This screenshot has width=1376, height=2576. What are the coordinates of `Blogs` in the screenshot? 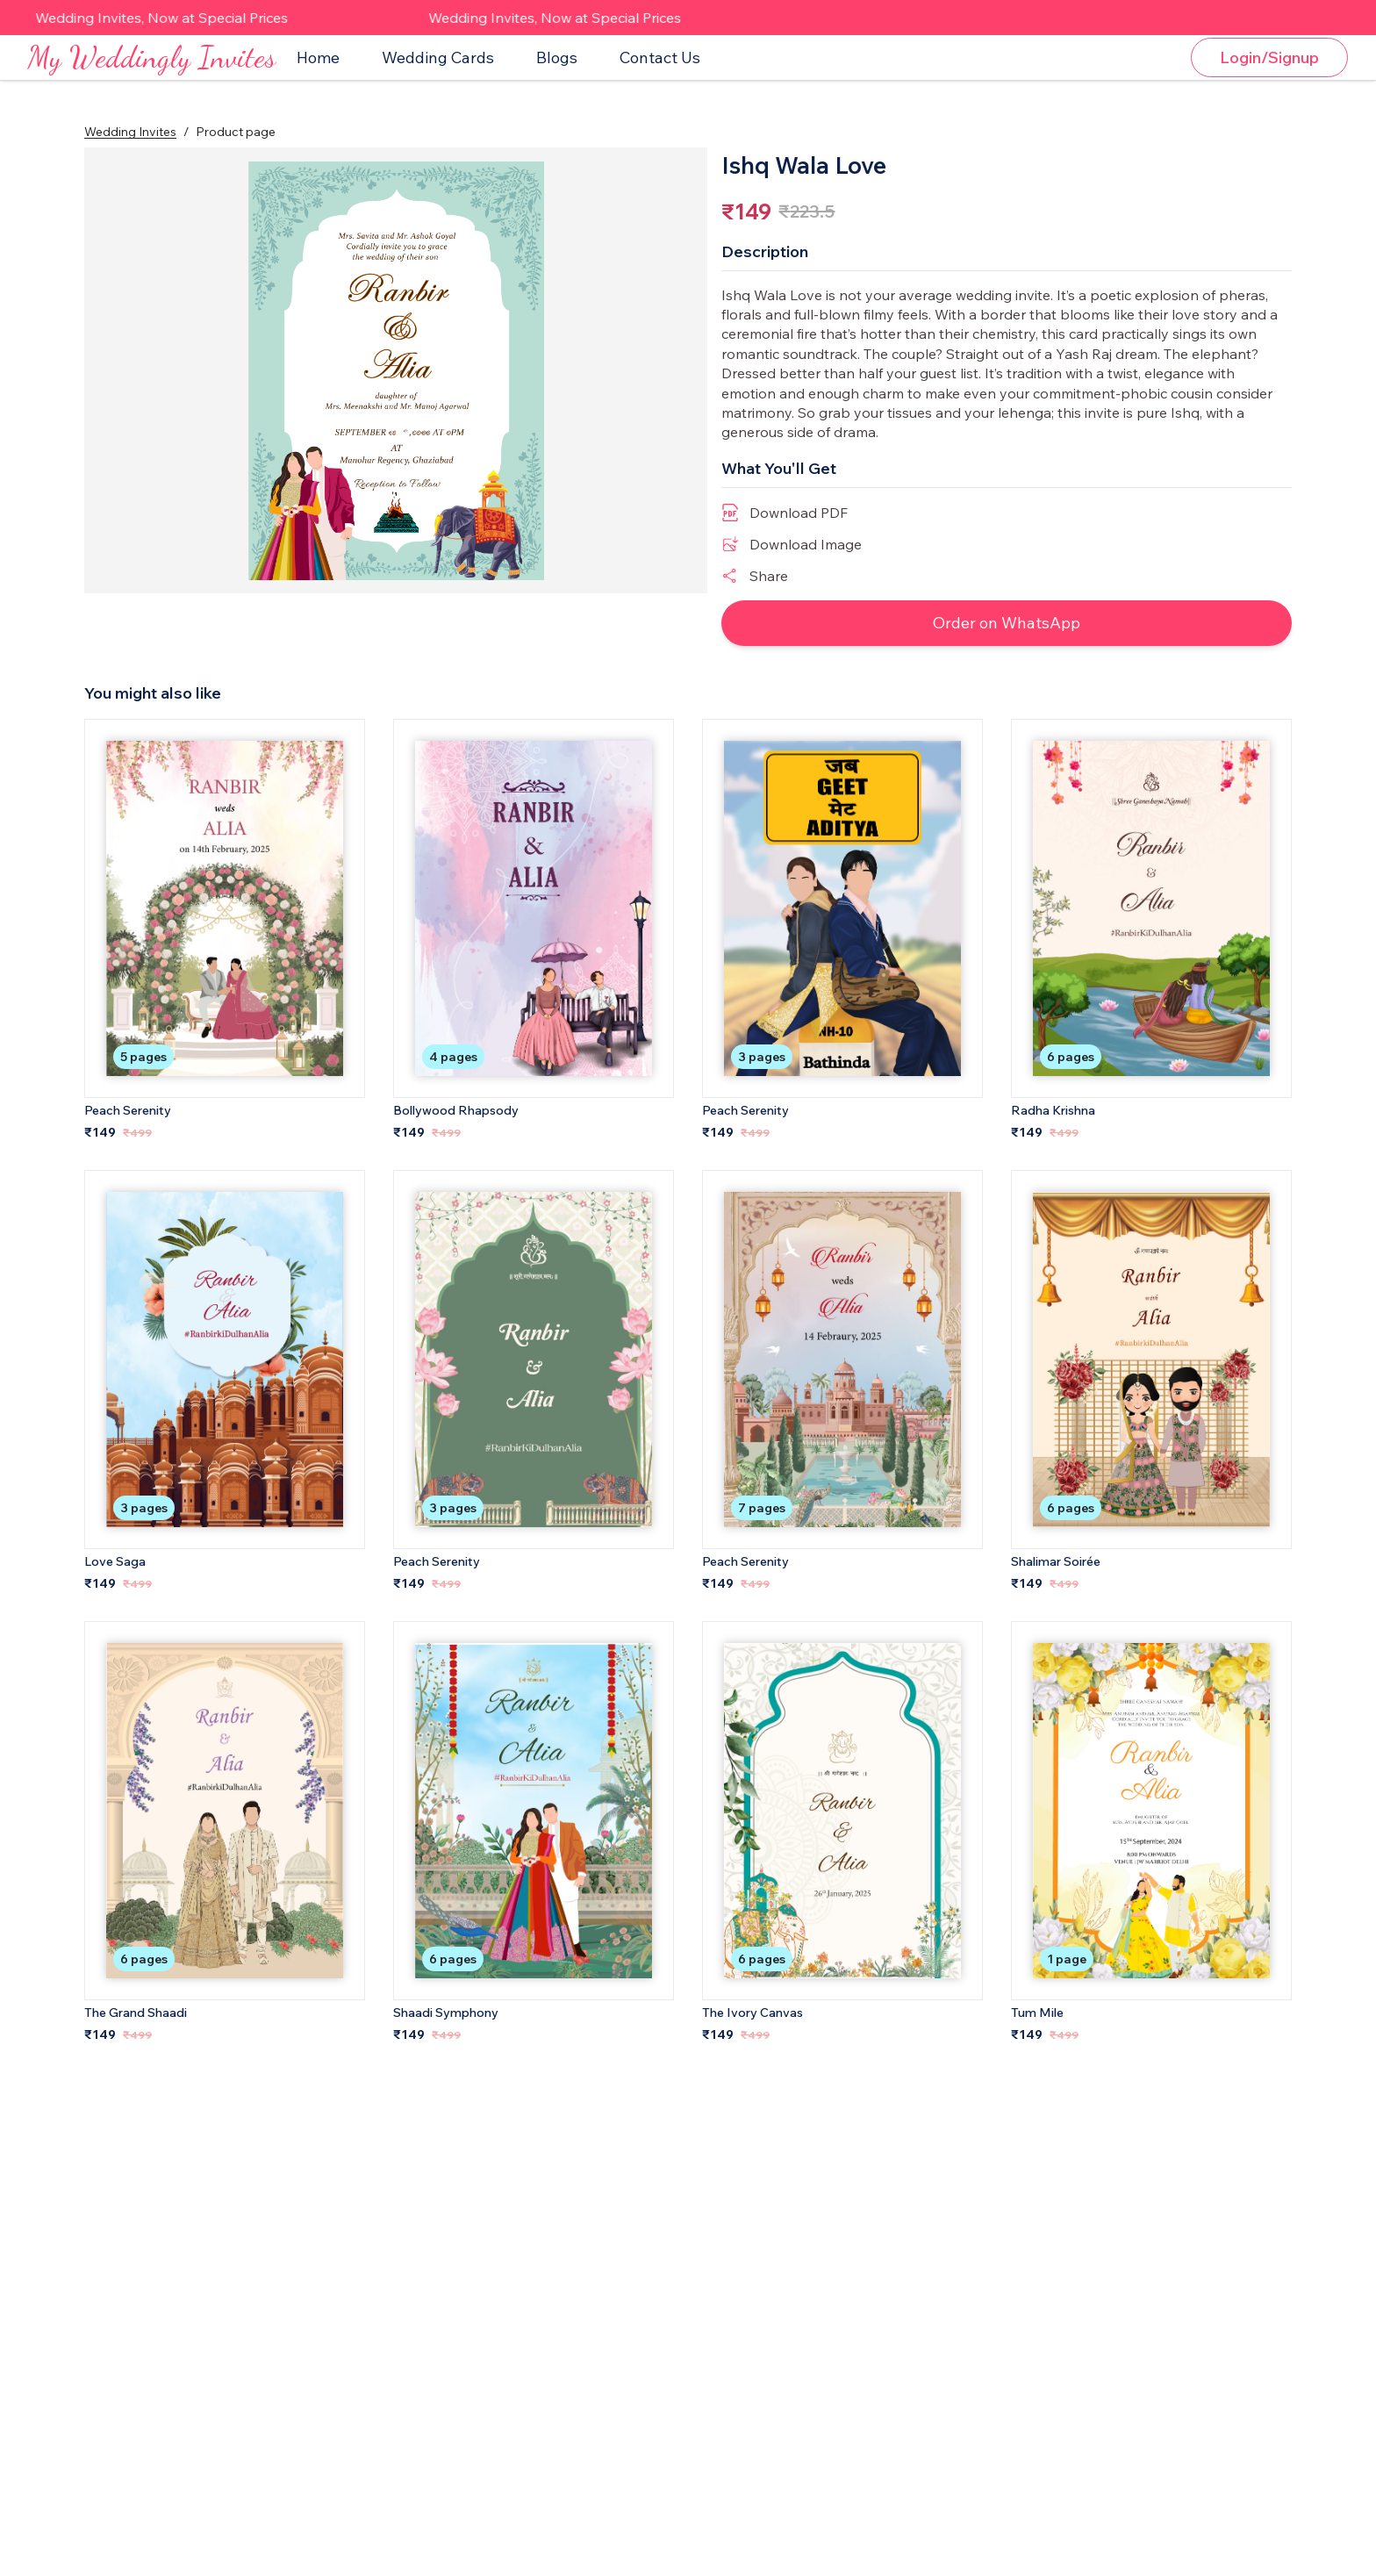 It's located at (556, 71).